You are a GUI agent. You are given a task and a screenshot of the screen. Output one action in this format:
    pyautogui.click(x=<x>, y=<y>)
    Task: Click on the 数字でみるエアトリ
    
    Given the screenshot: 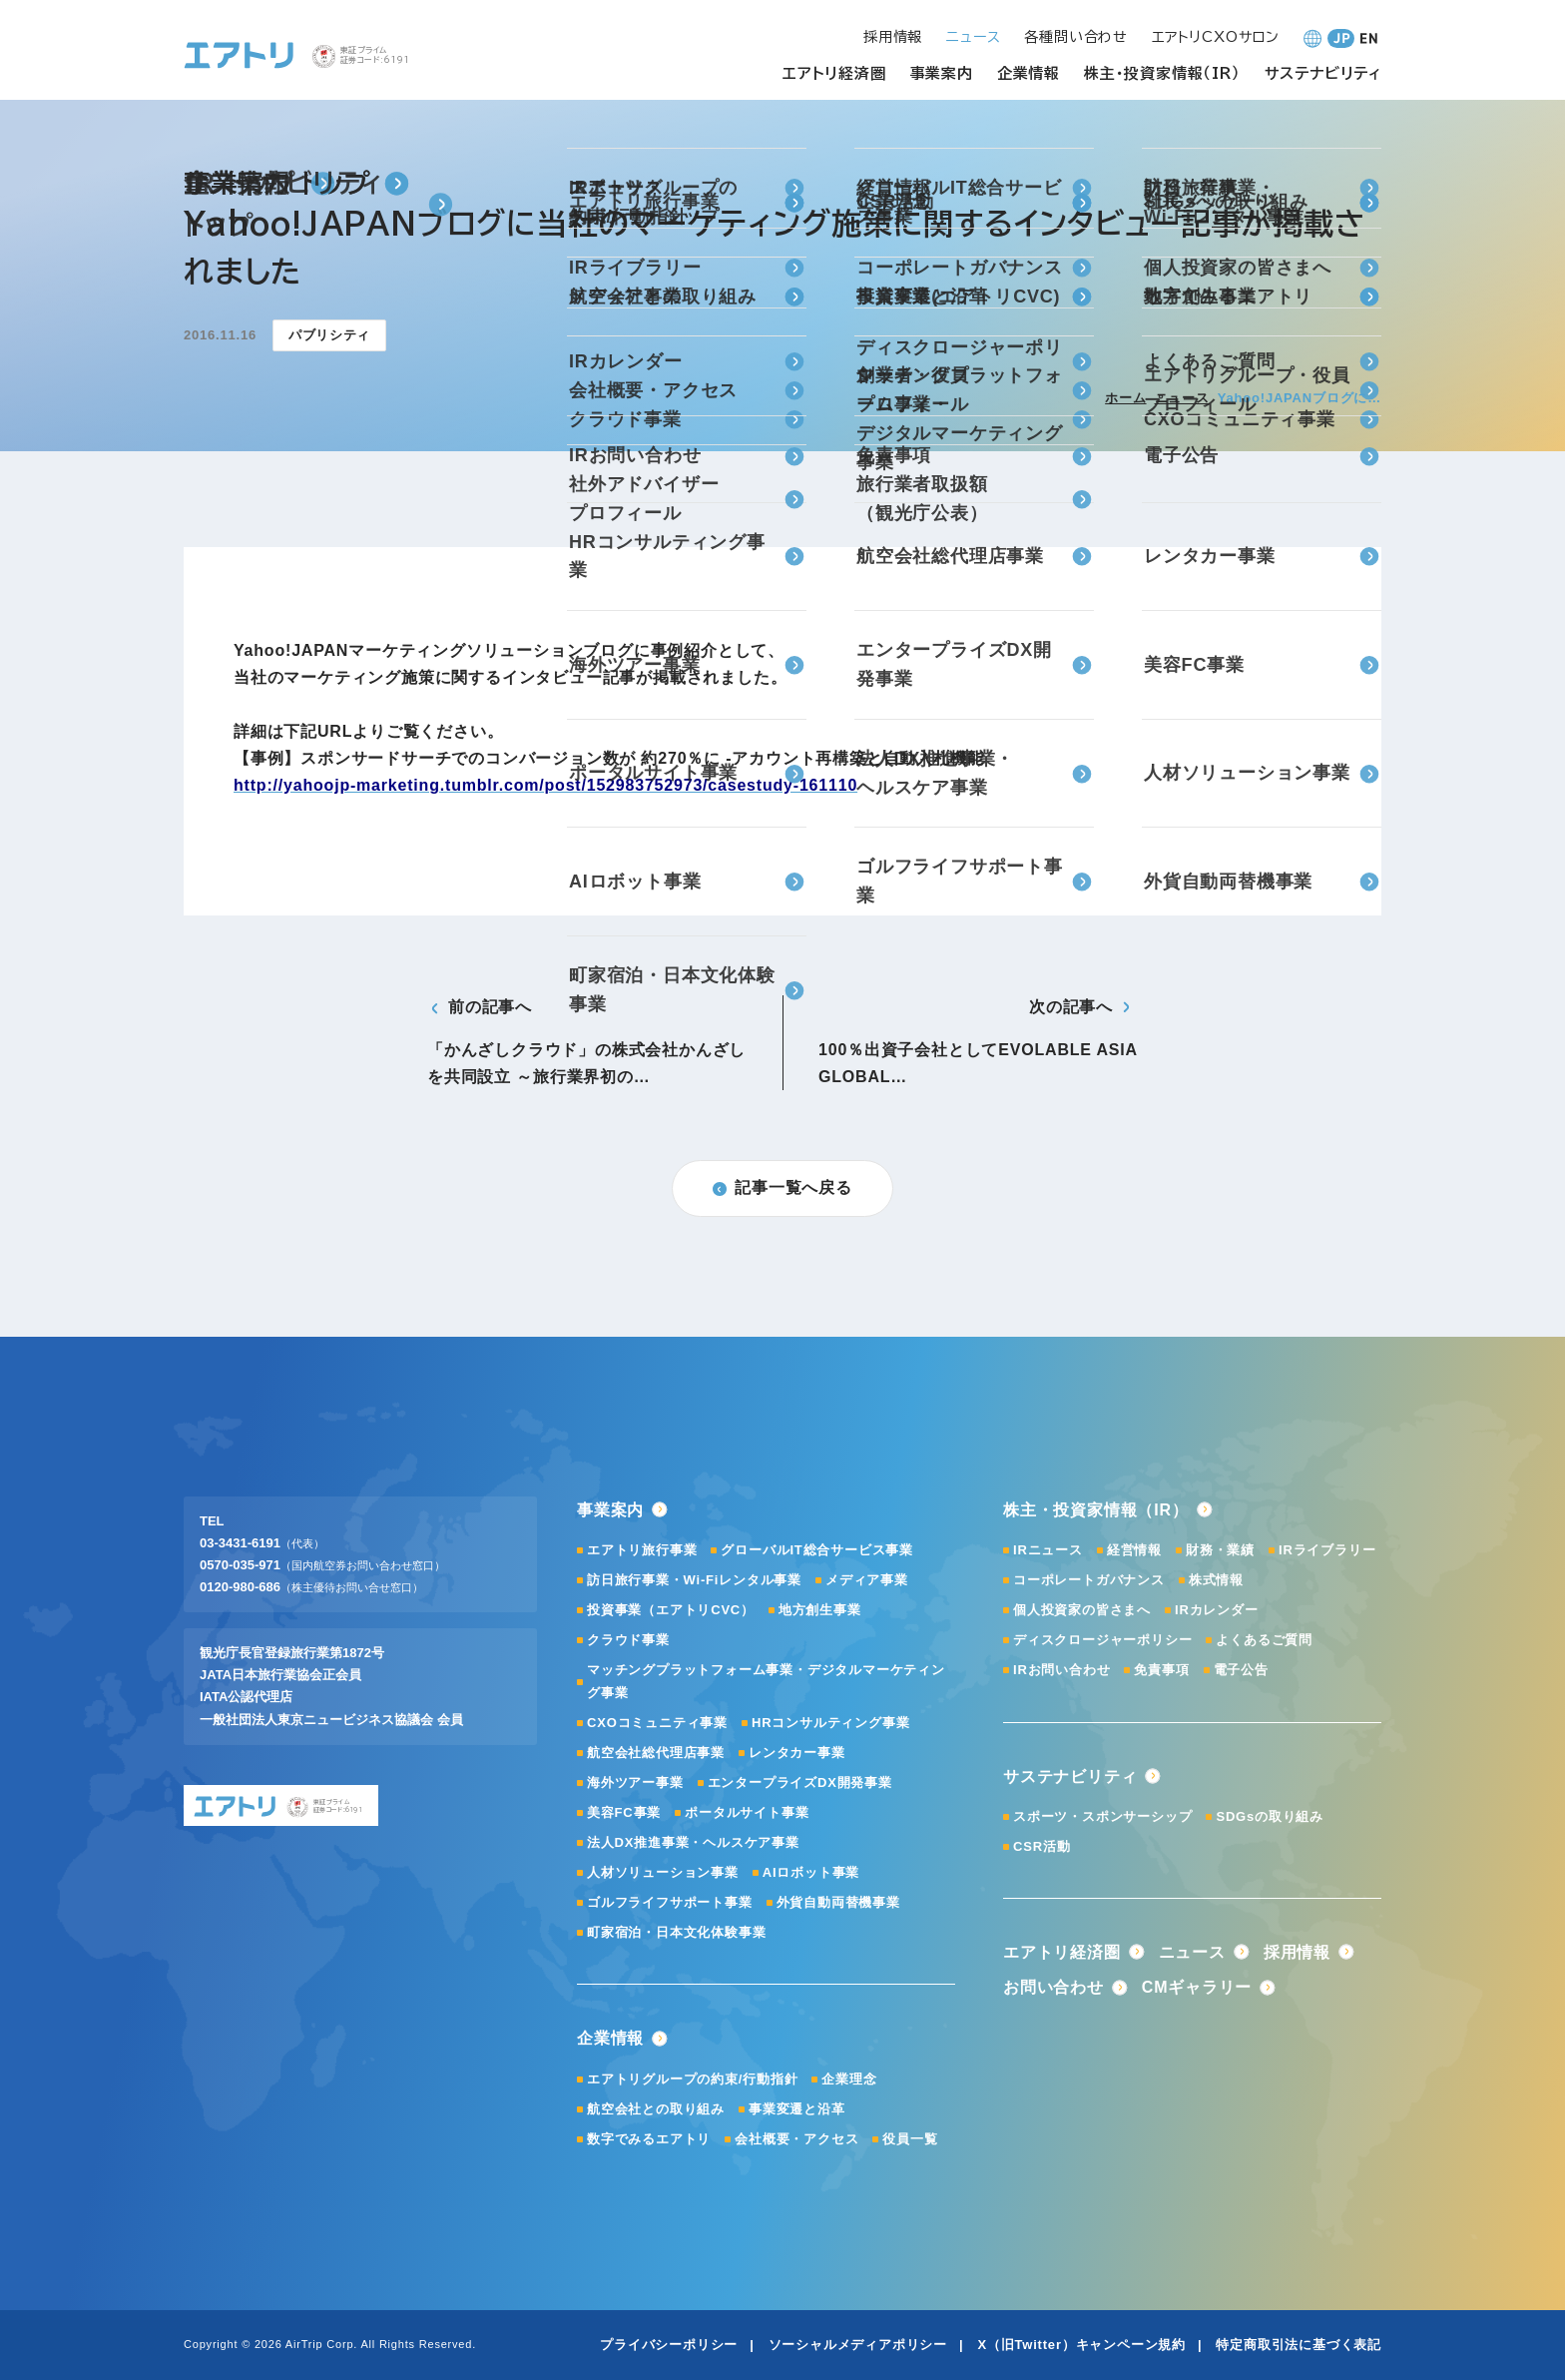 What is the action you would take?
    pyautogui.click(x=649, y=2138)
    